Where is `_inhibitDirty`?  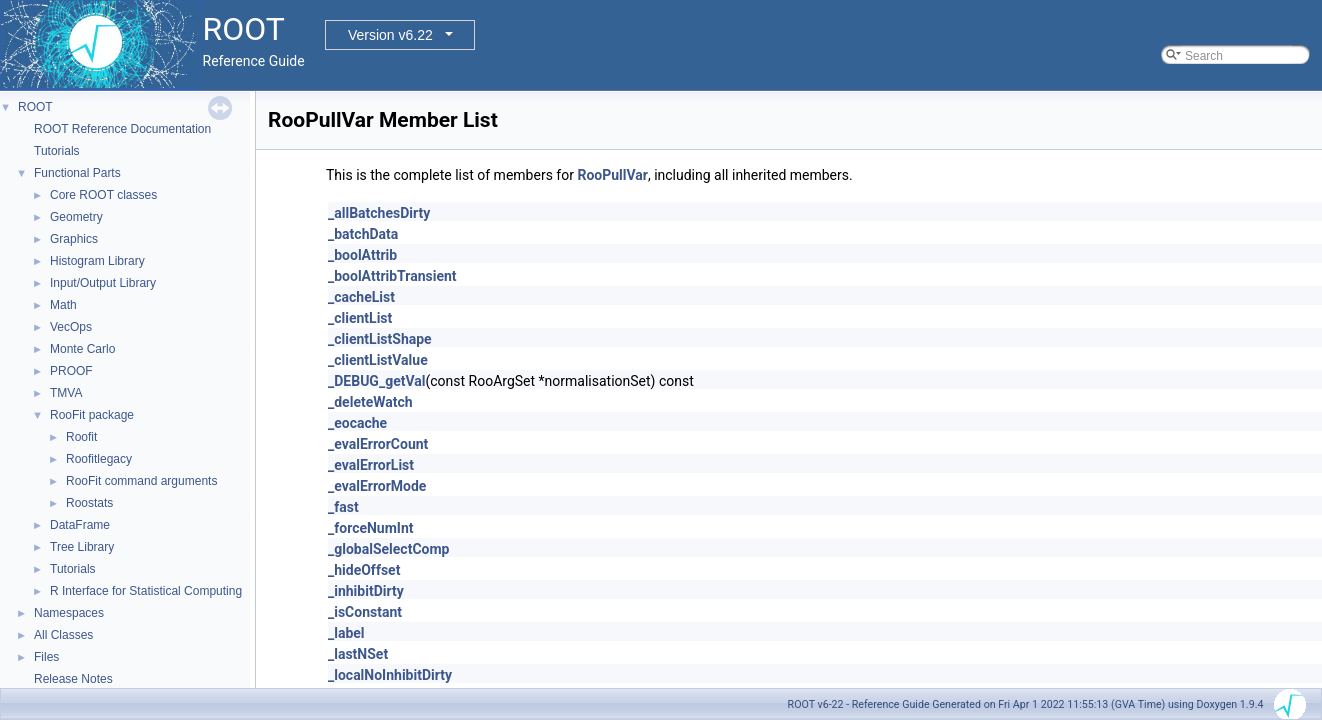
_inhibitDirty is located at coordinates (366, 591).